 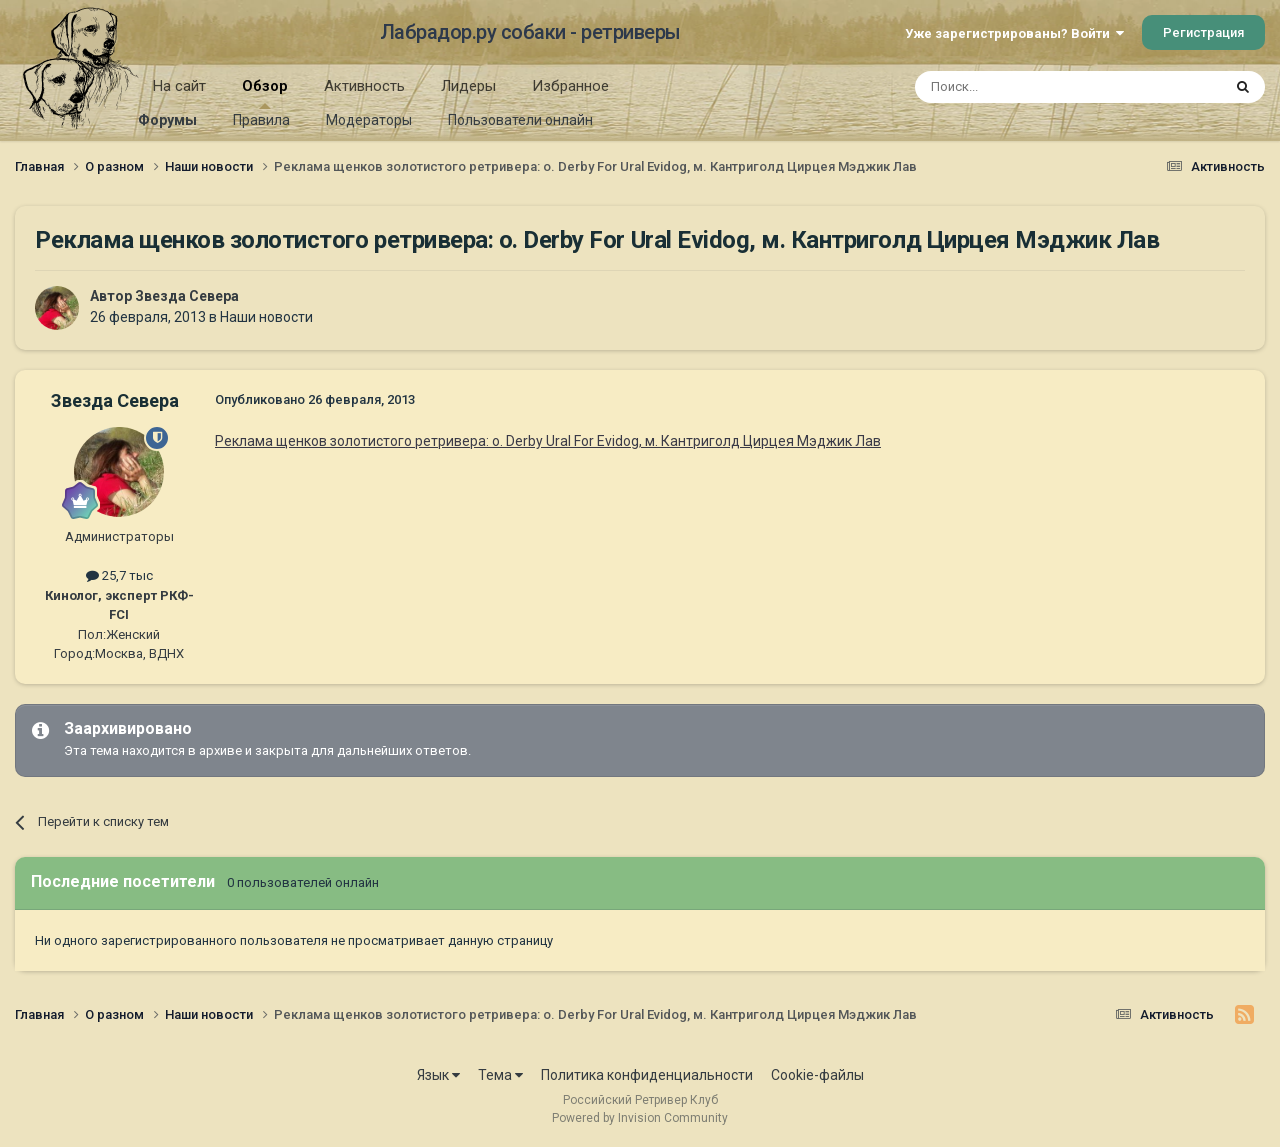 I want to click on [Поиск], so click(x=1022, y=87).